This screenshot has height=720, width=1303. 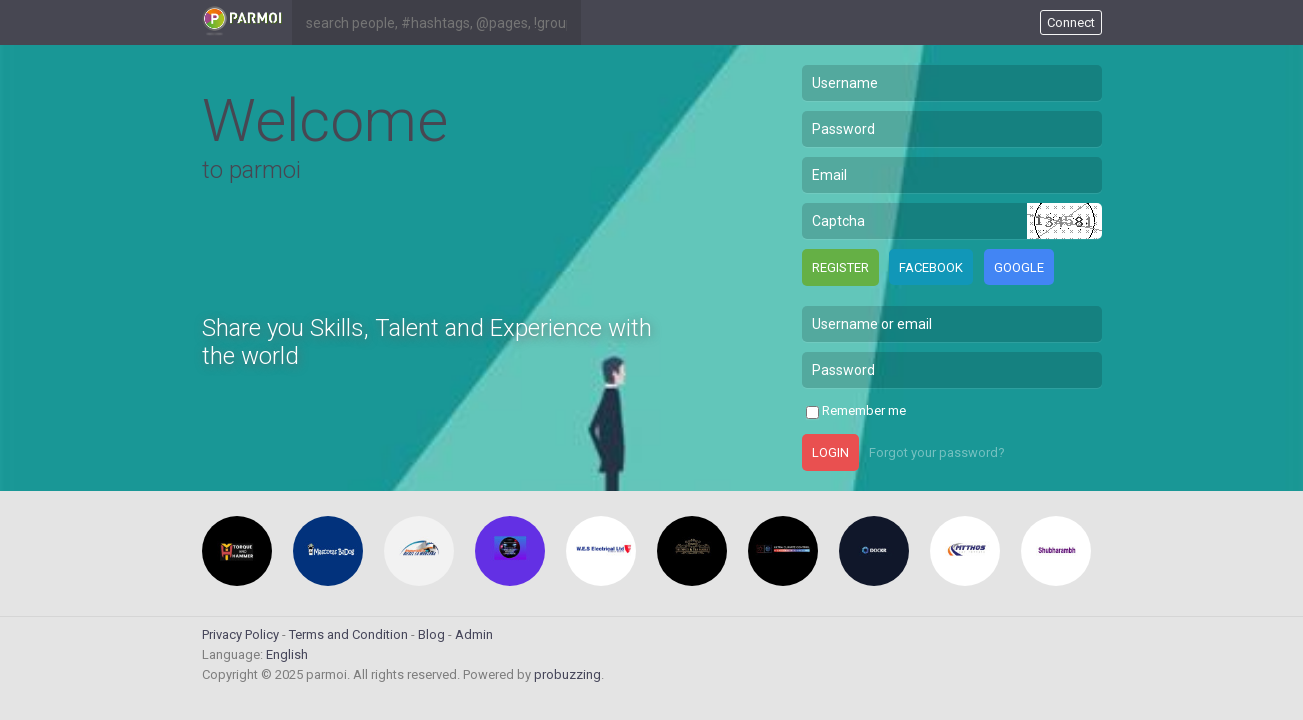 What do you see at coordinates (840, 267) in the screenshot?
I see `Register` at bounding box center [840, 267].